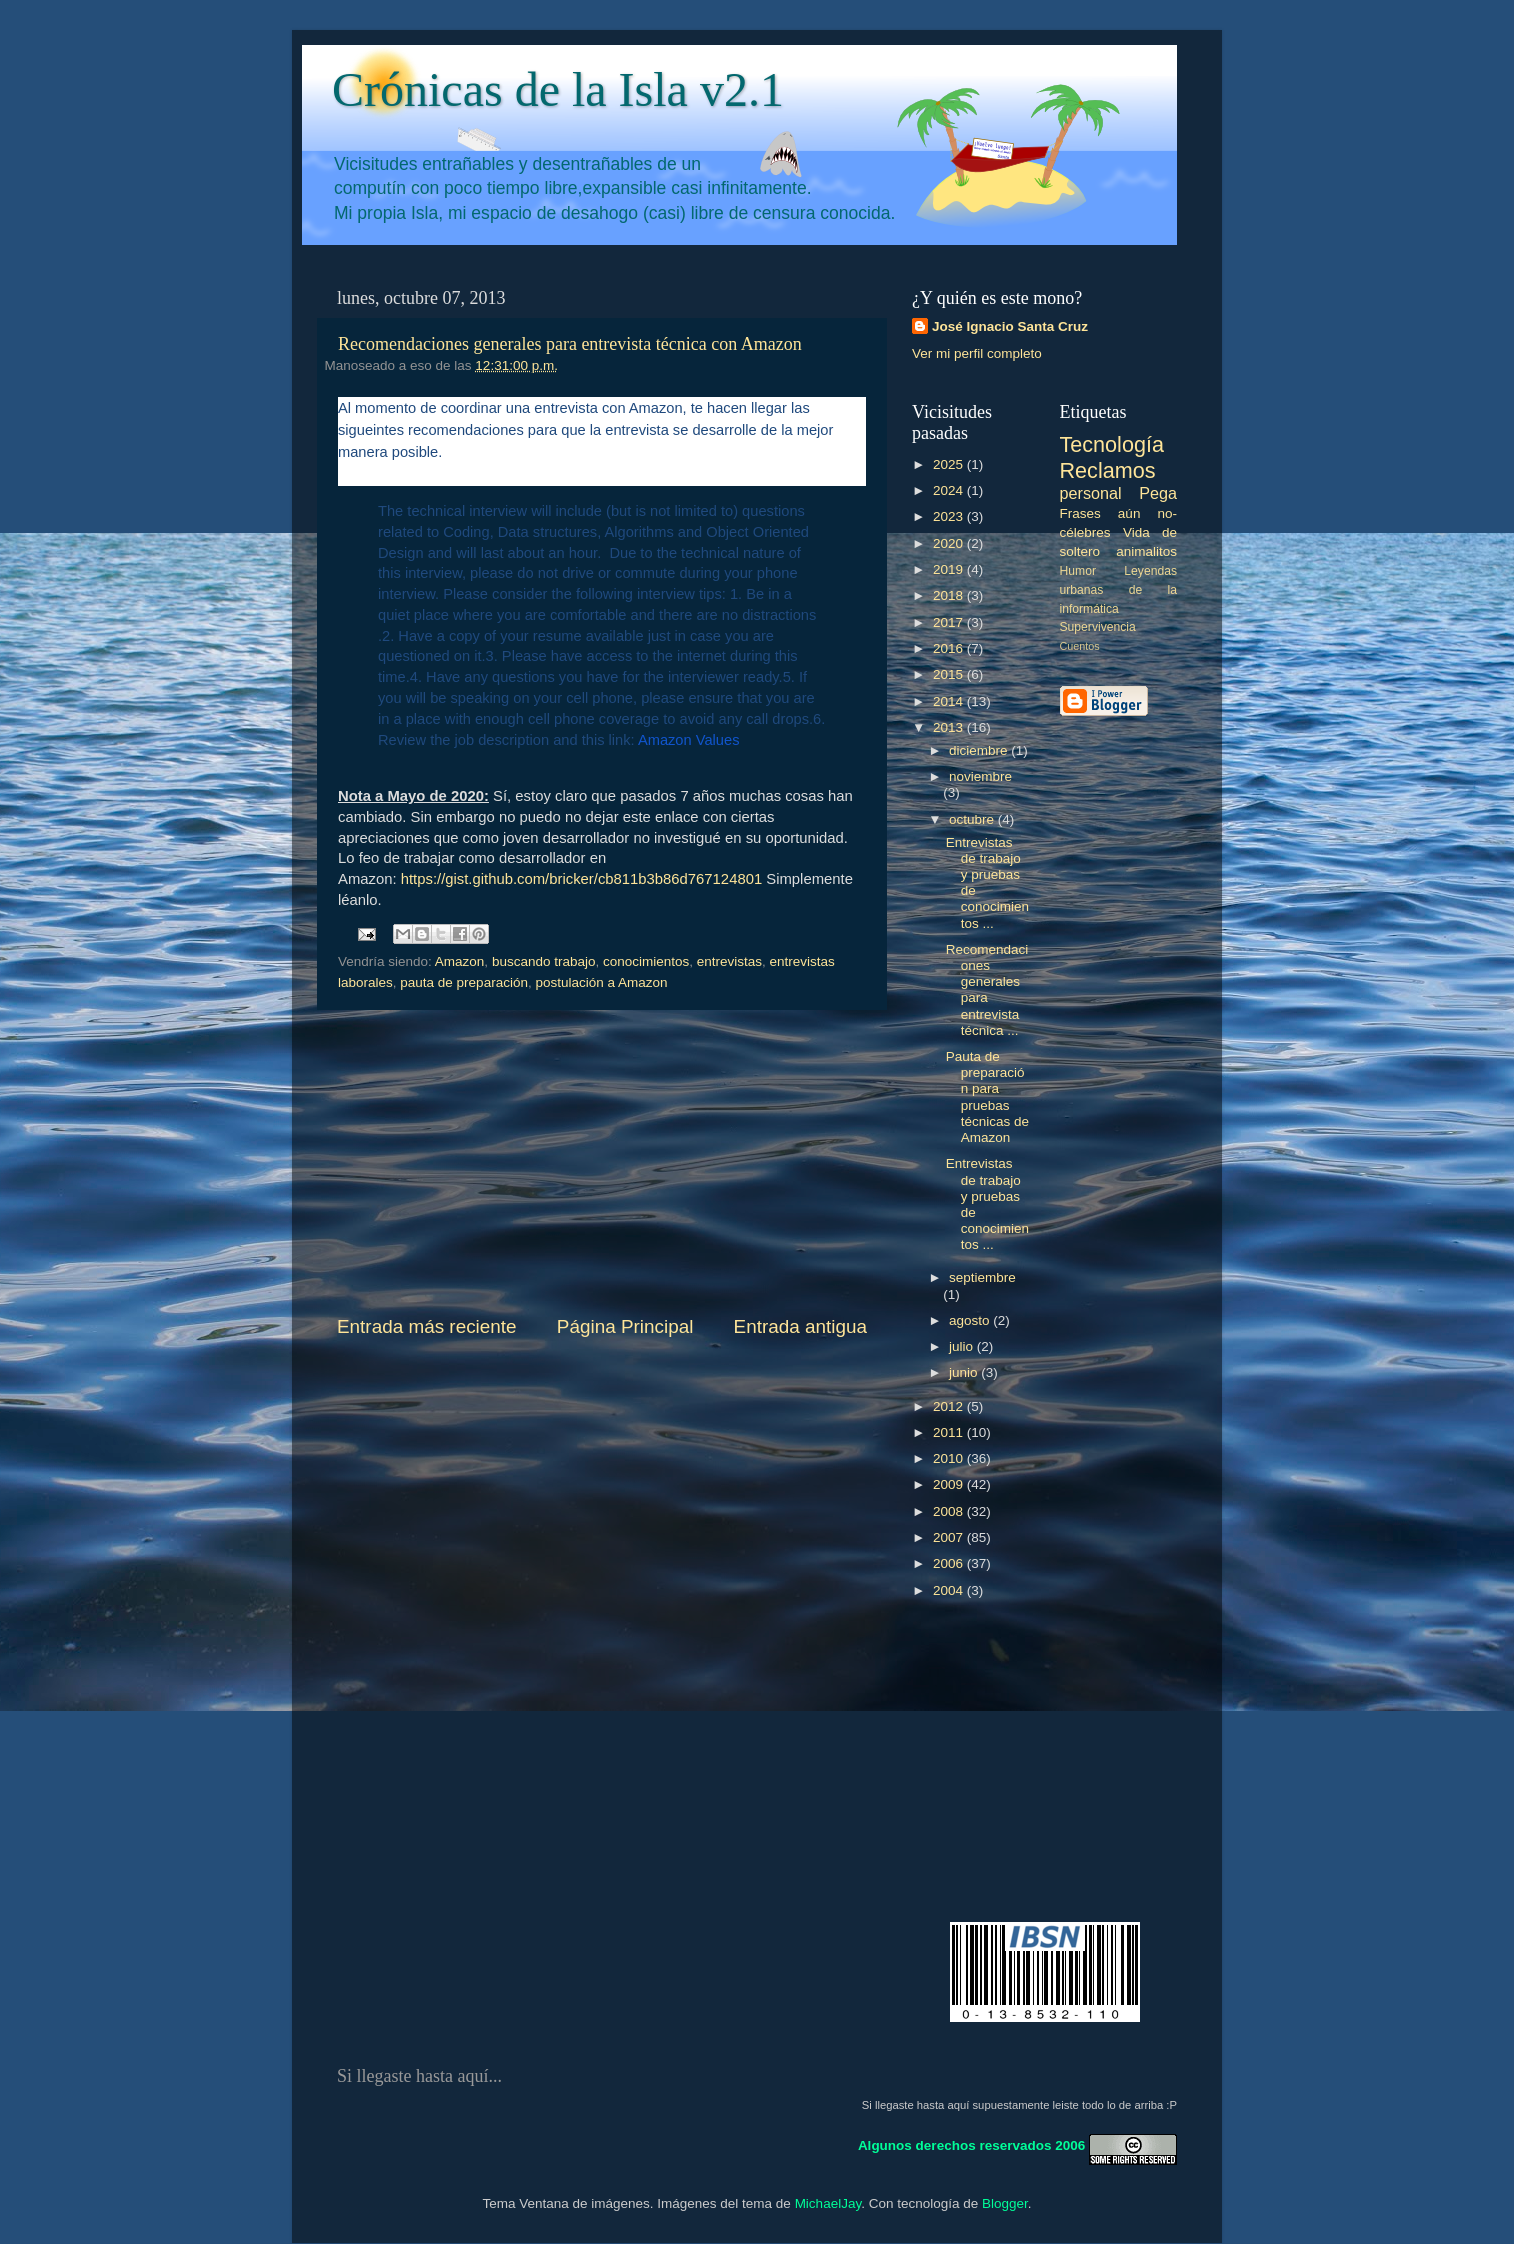 The width and height of the screenshot is (1514, 2244). I want to click on septiembre, so click(982, 1277).